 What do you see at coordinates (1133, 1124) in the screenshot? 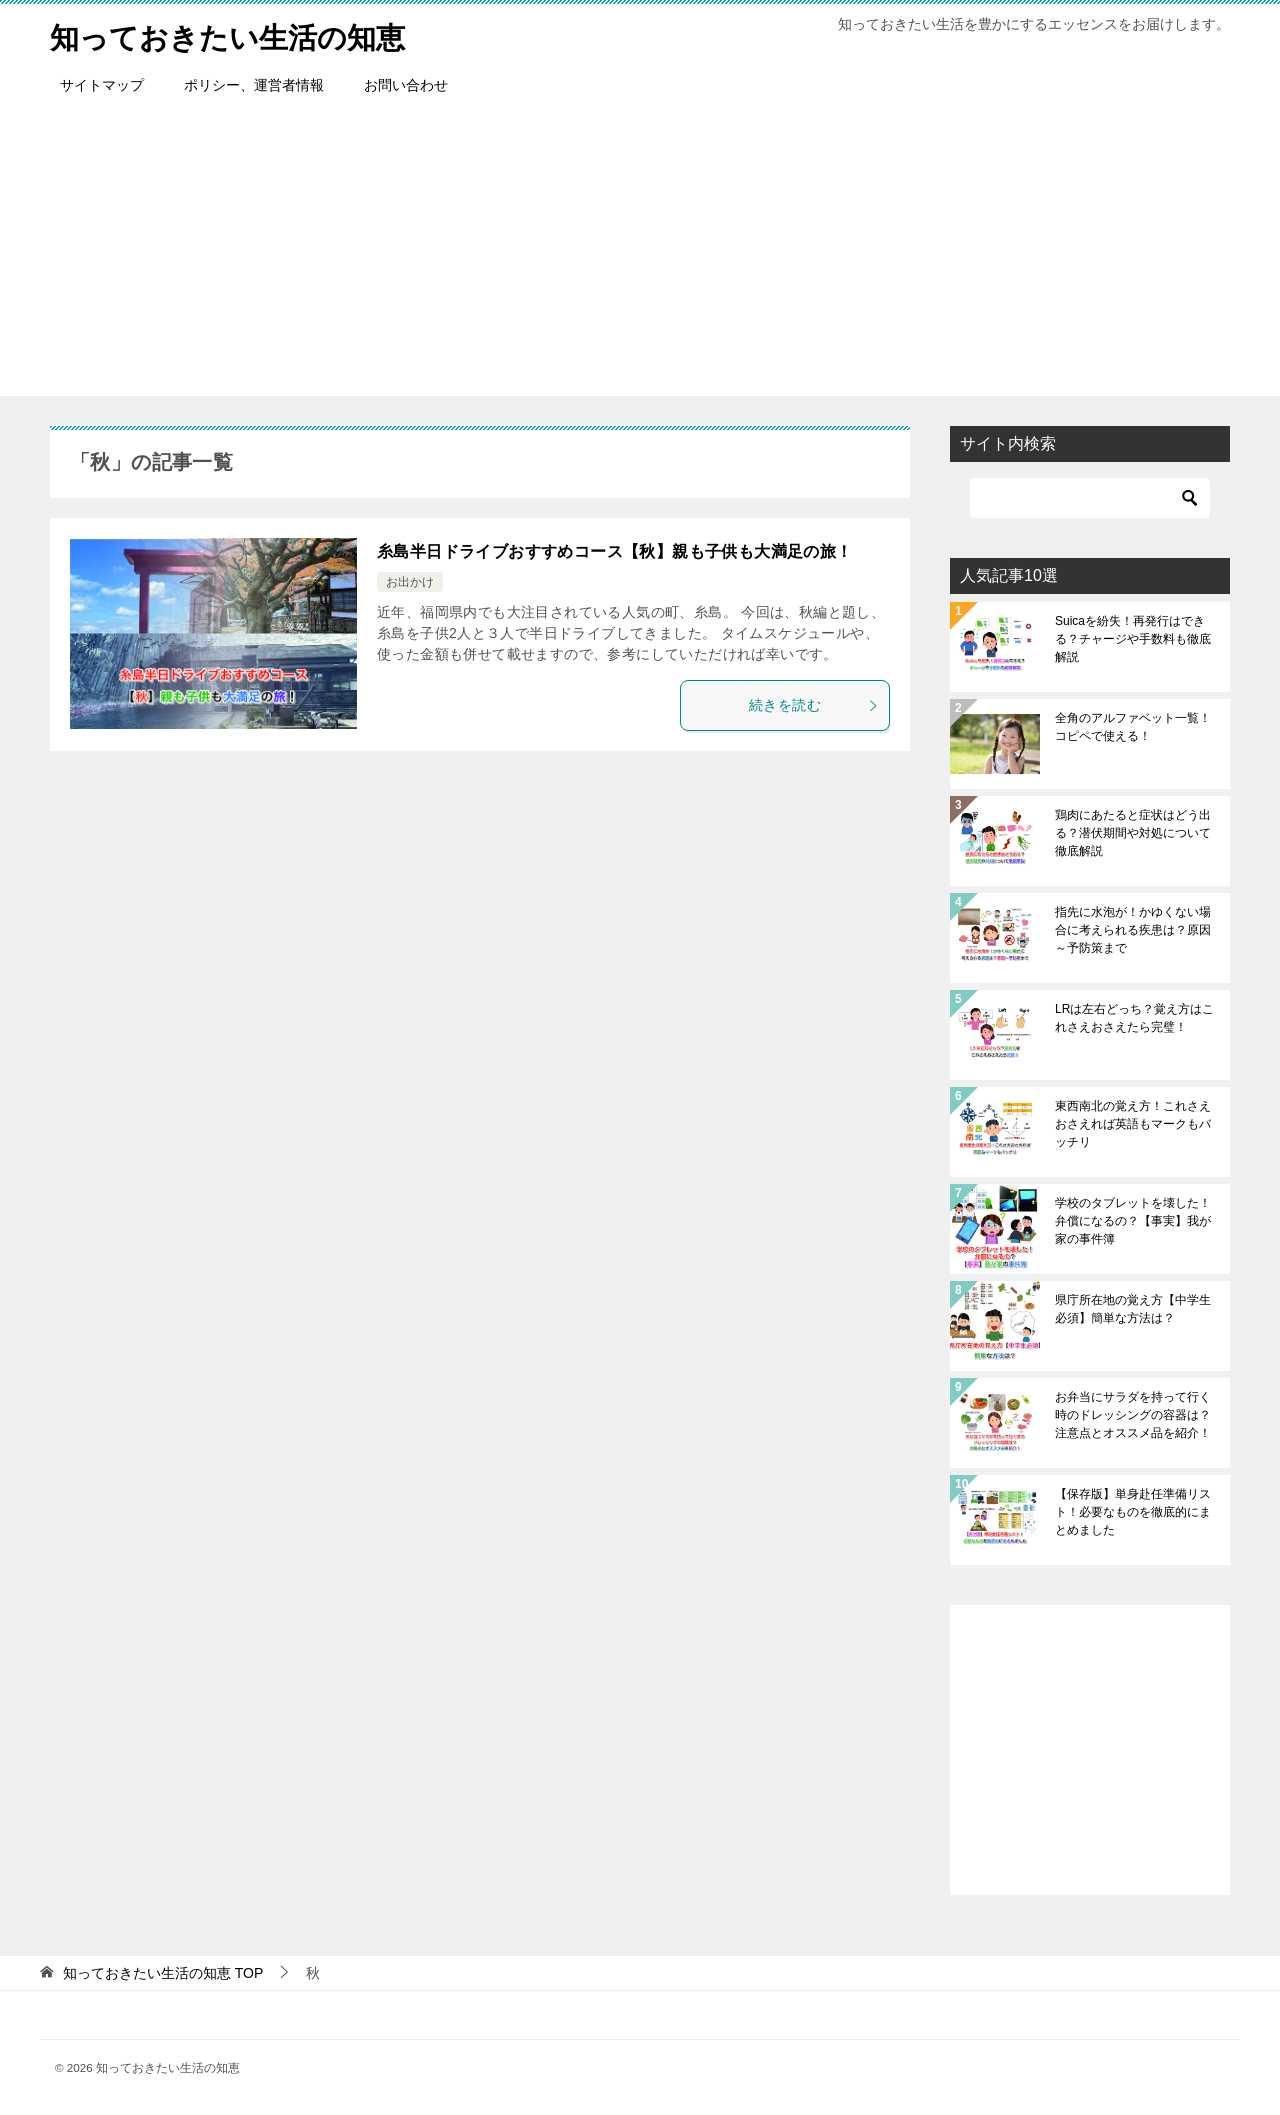
I see `東西南北の覚え方！これさえおさえれば英語もマークもバッチリ` at bounding box center [1133, 1124].